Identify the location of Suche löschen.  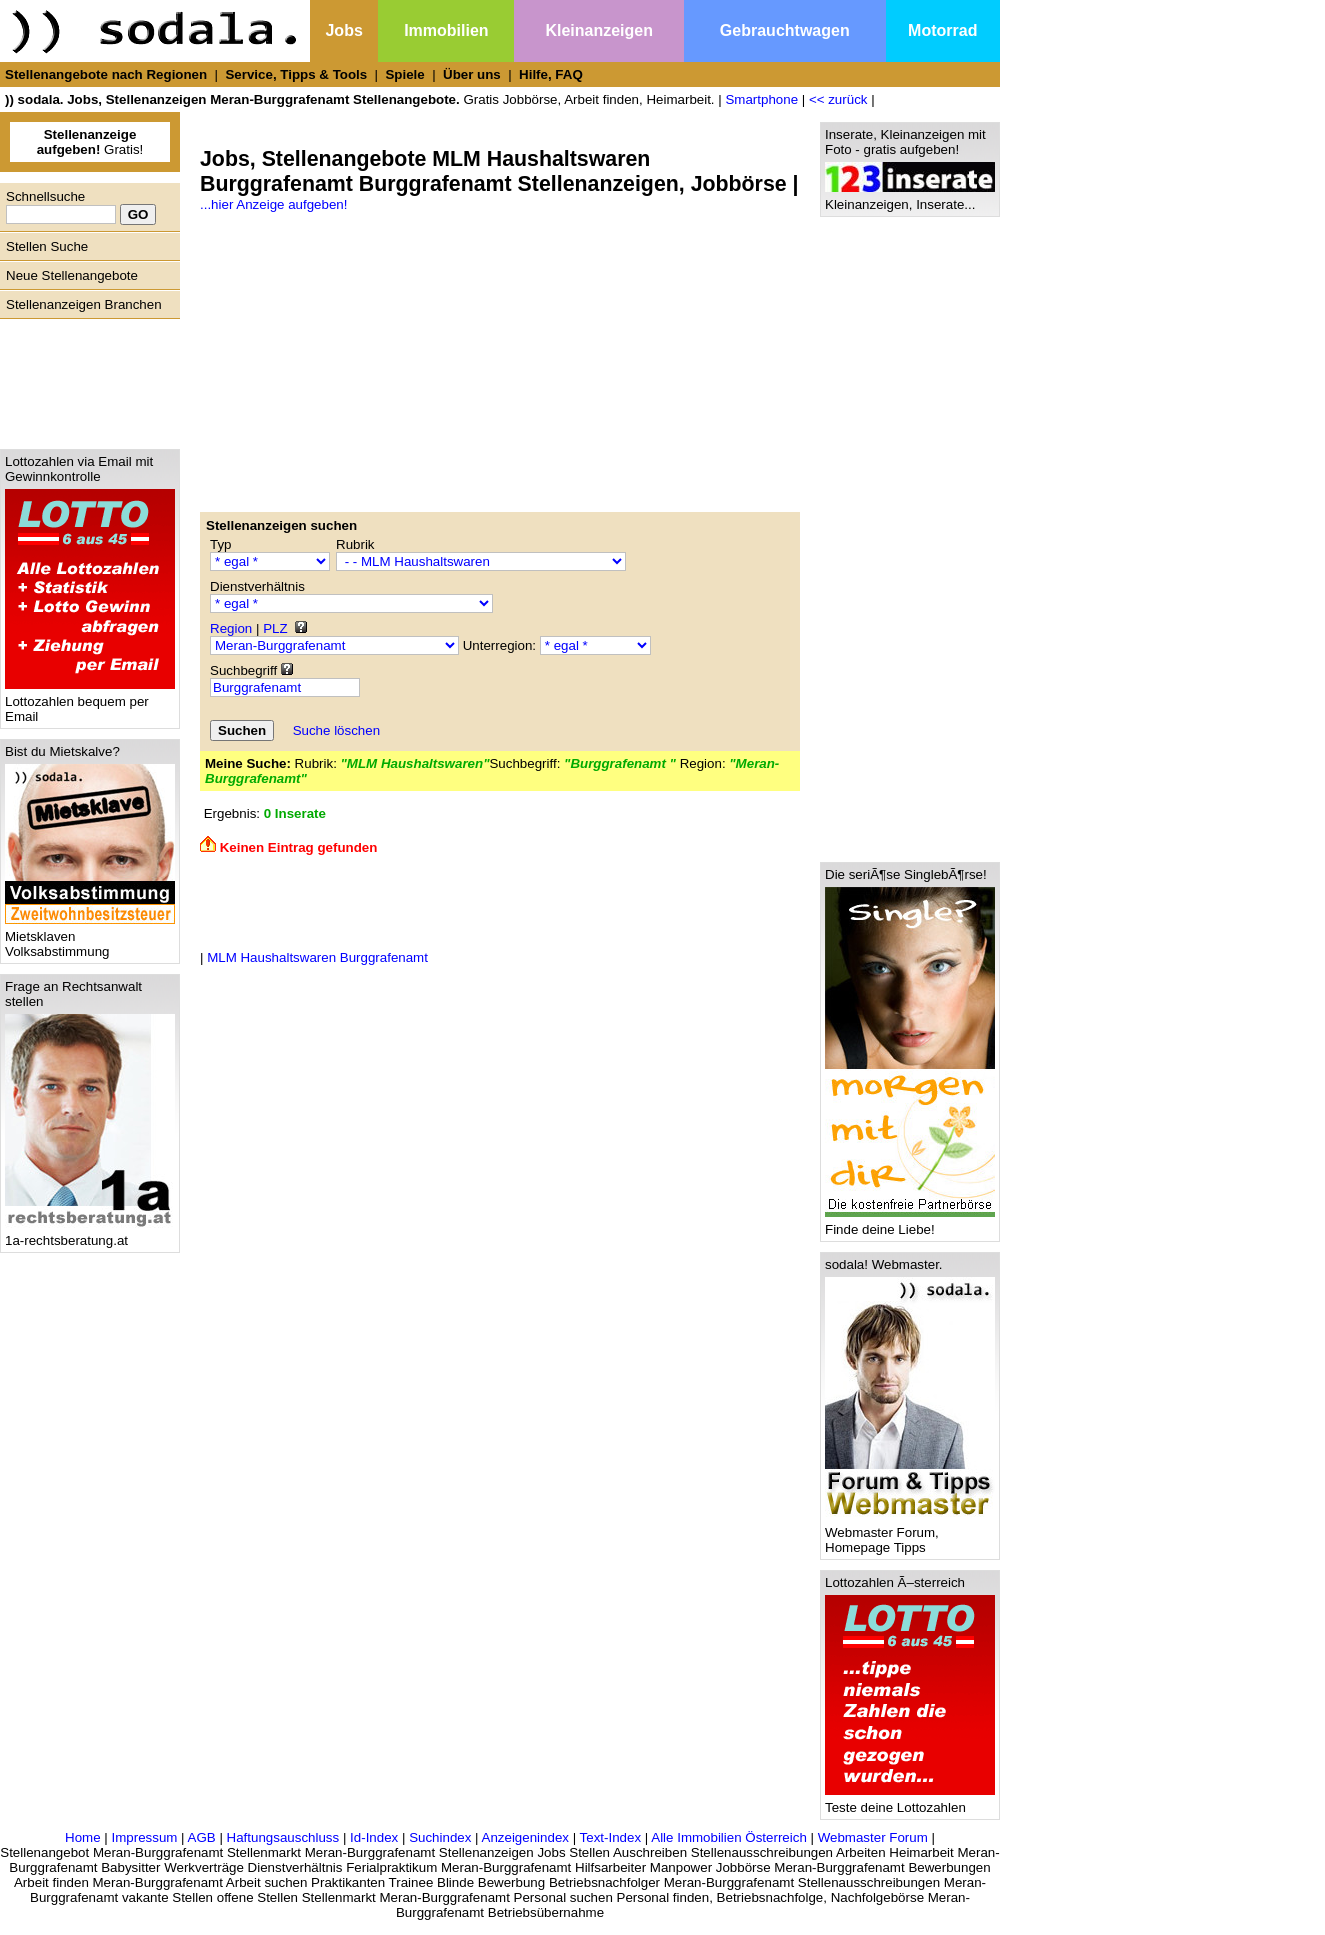
(336, 730).